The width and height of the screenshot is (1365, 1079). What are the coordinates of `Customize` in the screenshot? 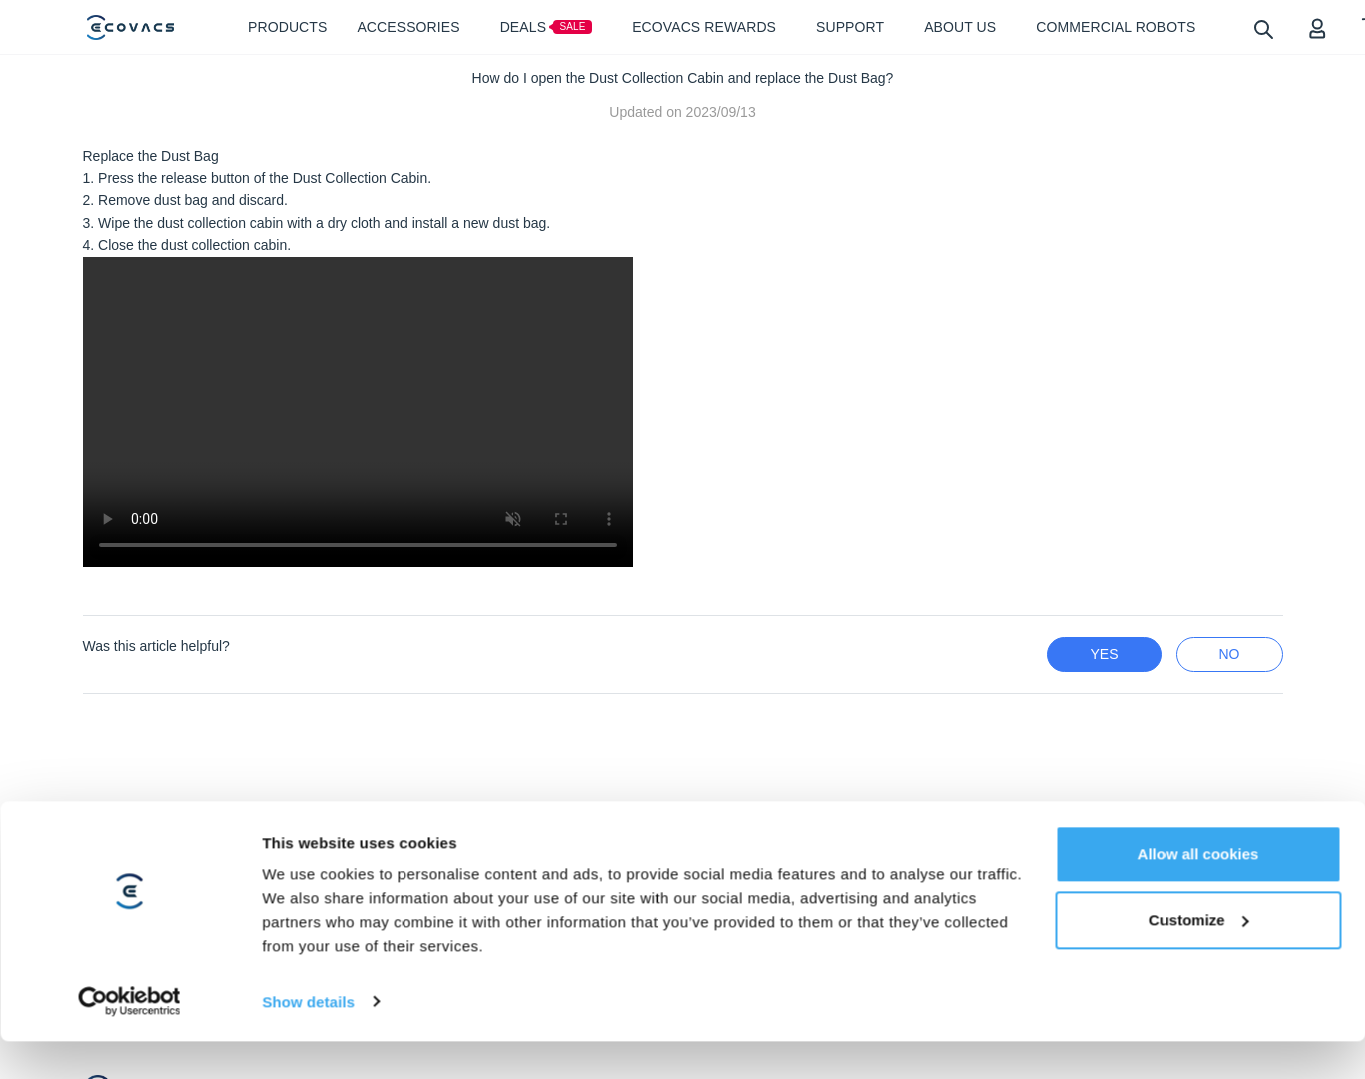 It's located at (1199, 899).